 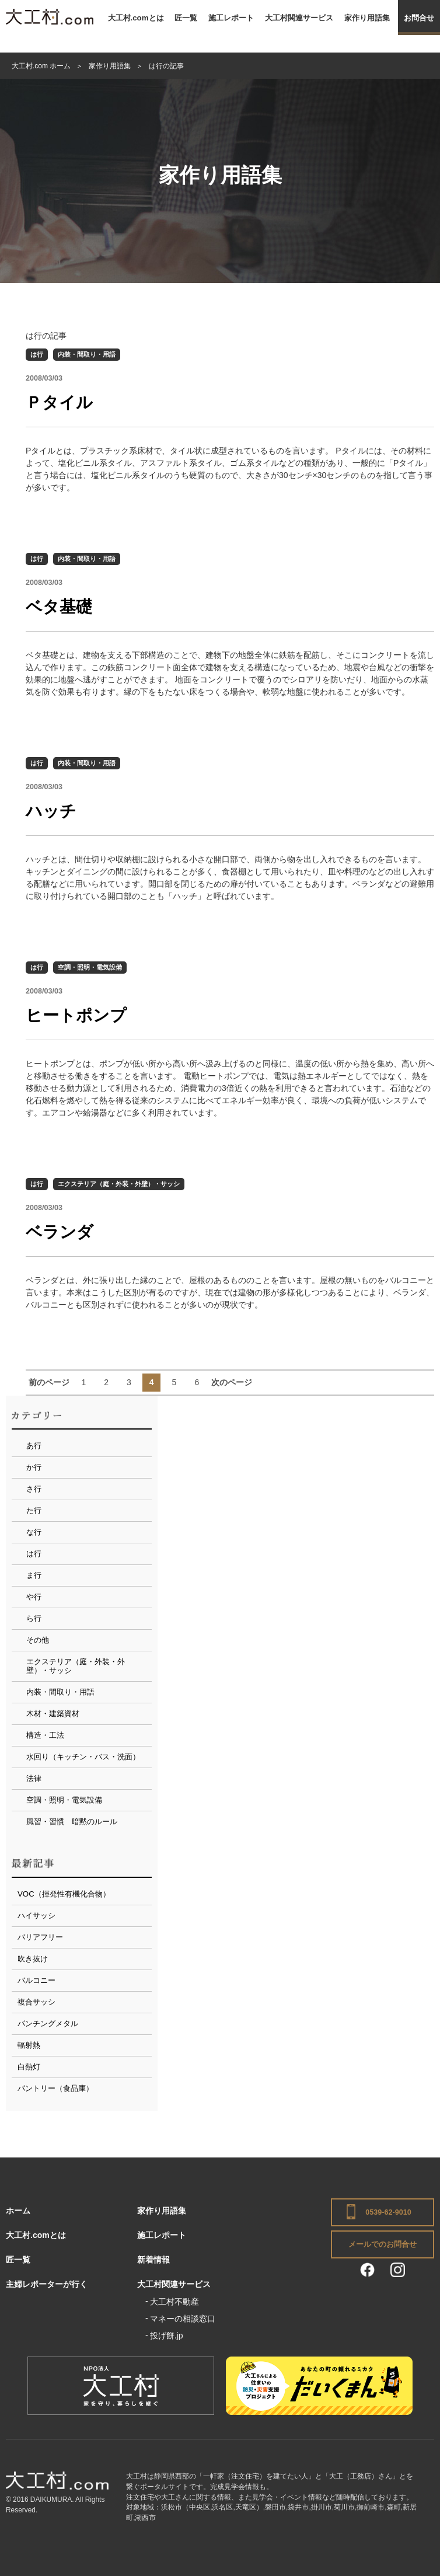 I want to click on た行, so click(x=33, y=1510).